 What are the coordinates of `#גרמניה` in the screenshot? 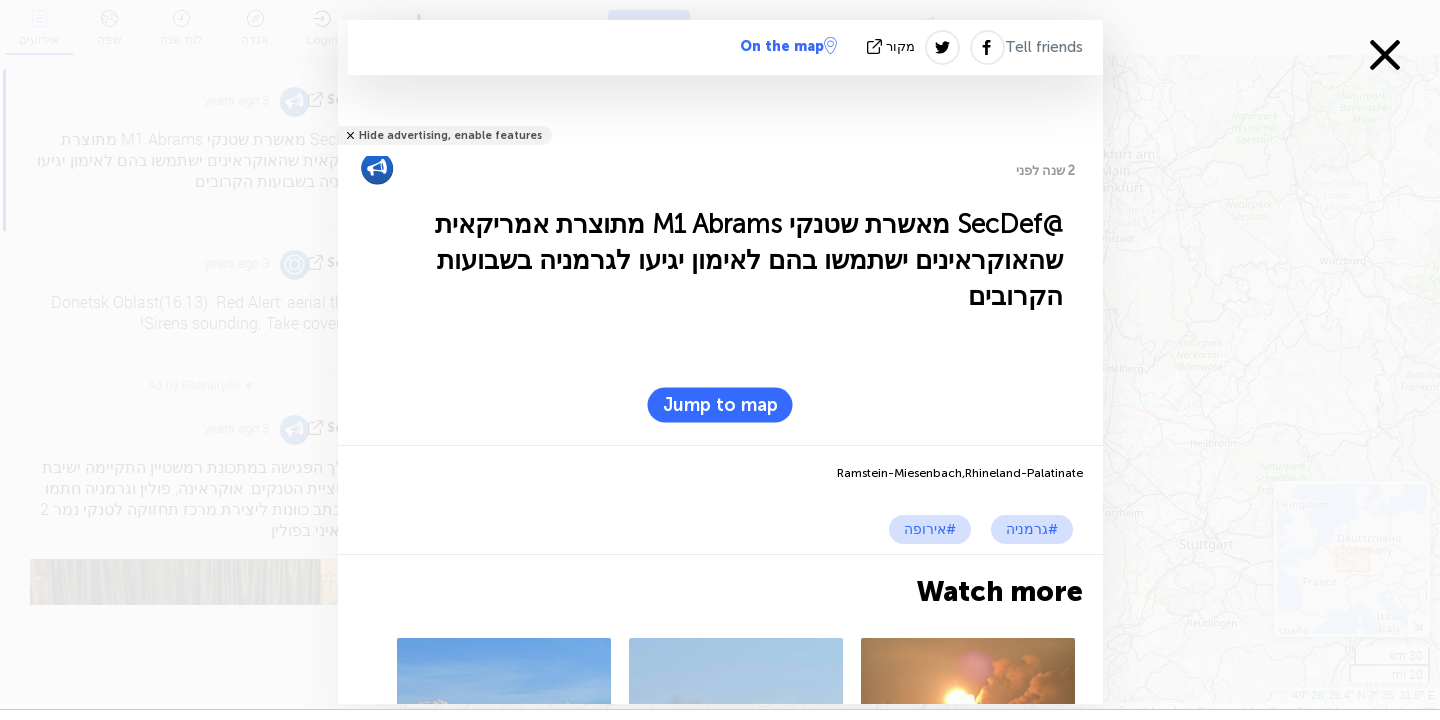 It's located at (1032, 529).